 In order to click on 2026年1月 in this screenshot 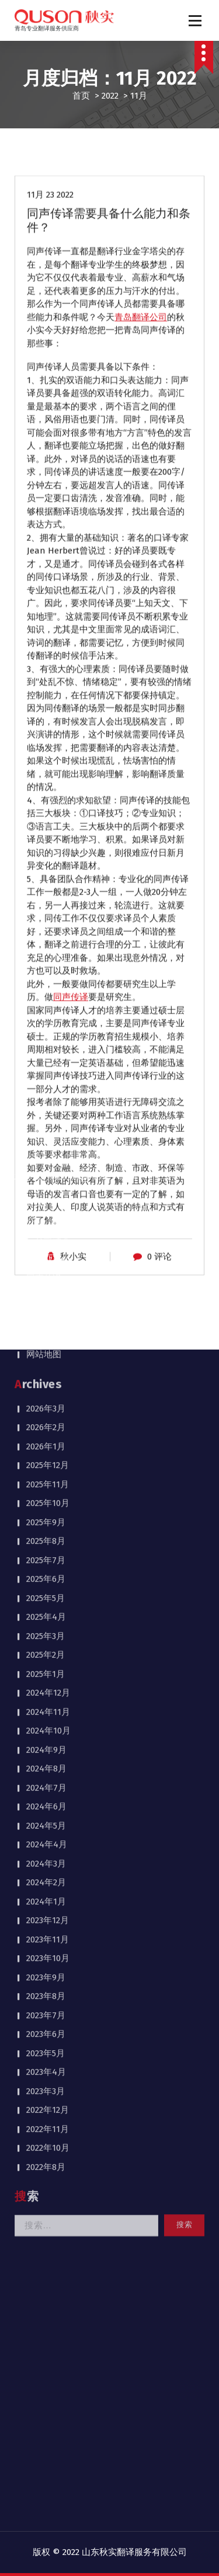, I will do `click(45, 1132)`.